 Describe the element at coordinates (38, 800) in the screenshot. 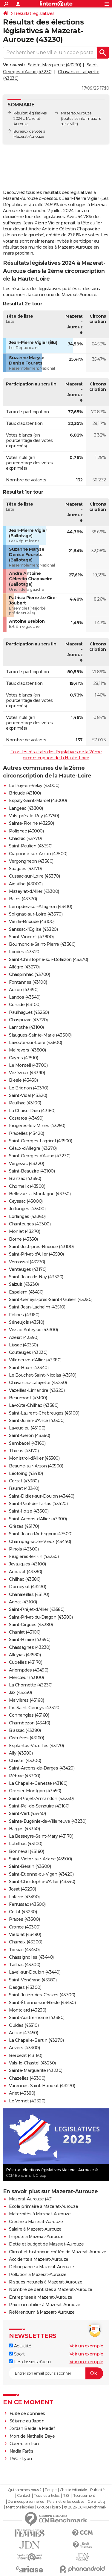

I see `Espaly-Saint-Marcel (43000)` at that location.